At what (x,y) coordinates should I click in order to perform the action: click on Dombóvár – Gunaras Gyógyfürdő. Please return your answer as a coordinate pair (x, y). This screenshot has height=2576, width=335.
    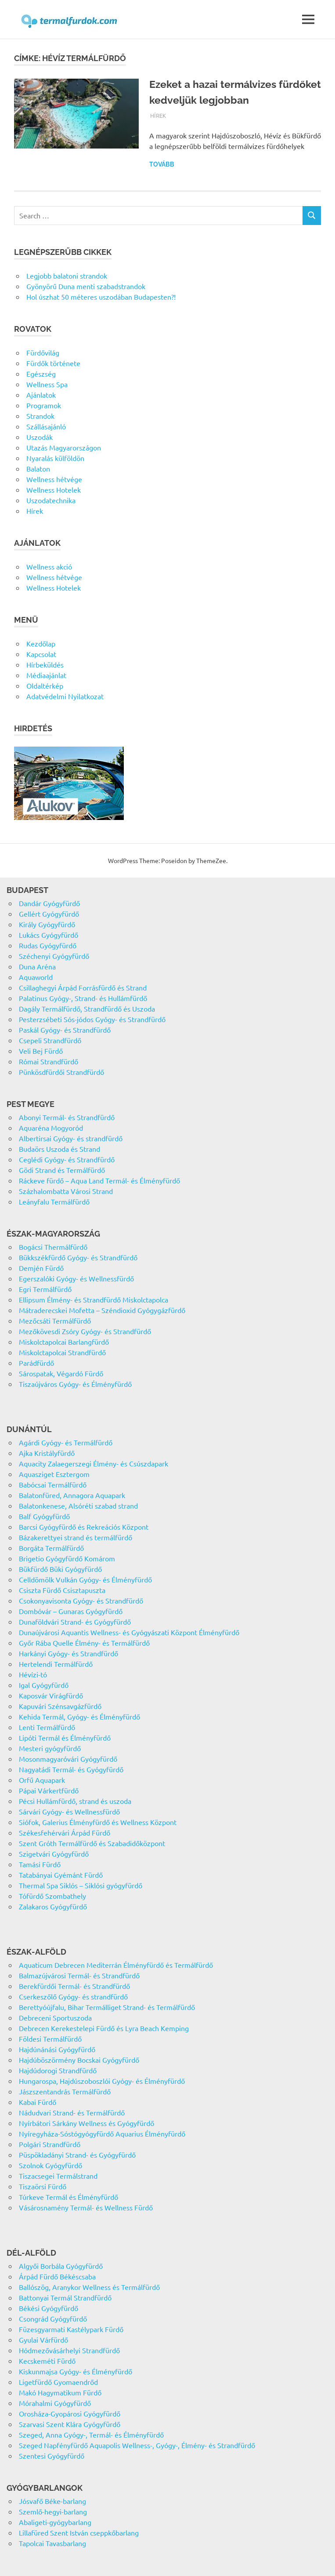
    Looking at the image, I should click on (70, 1611).